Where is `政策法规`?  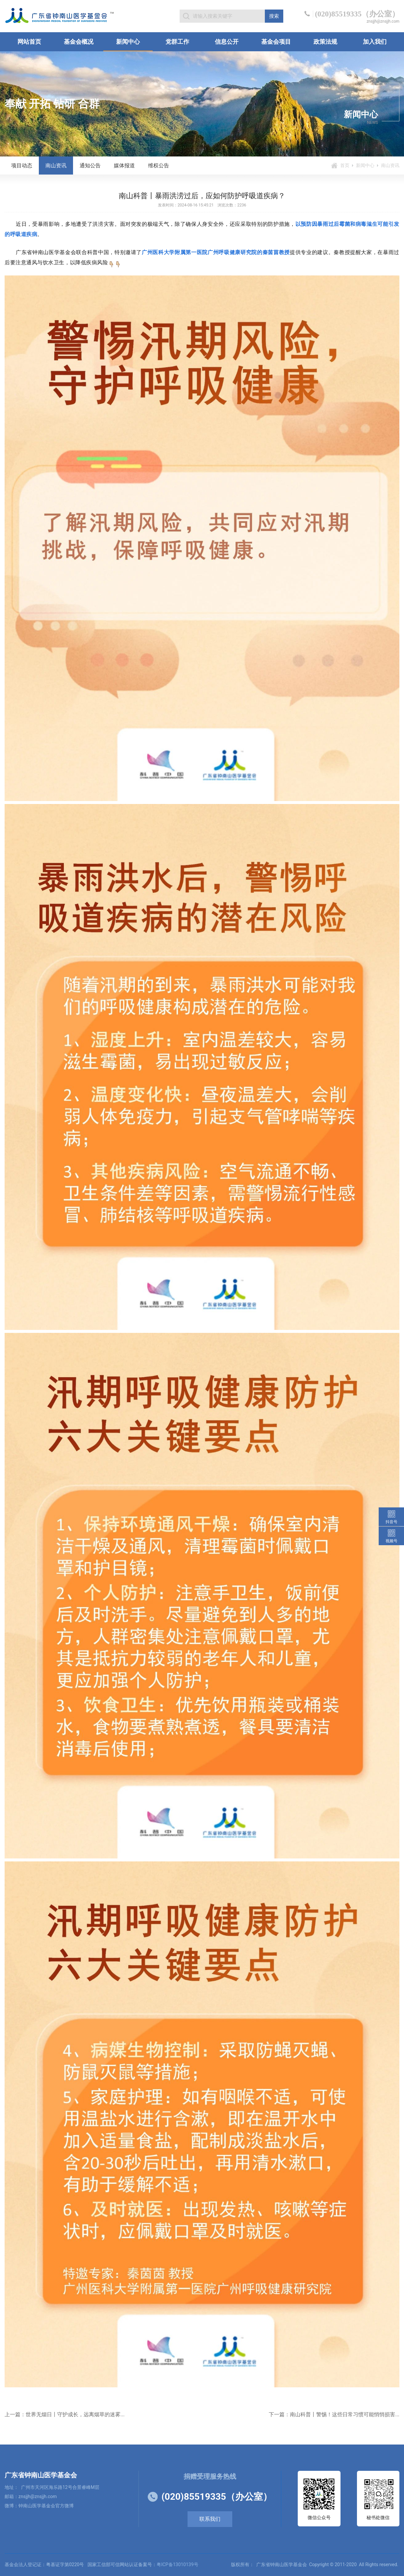
政策法规 is located at coordinates (325, 41).